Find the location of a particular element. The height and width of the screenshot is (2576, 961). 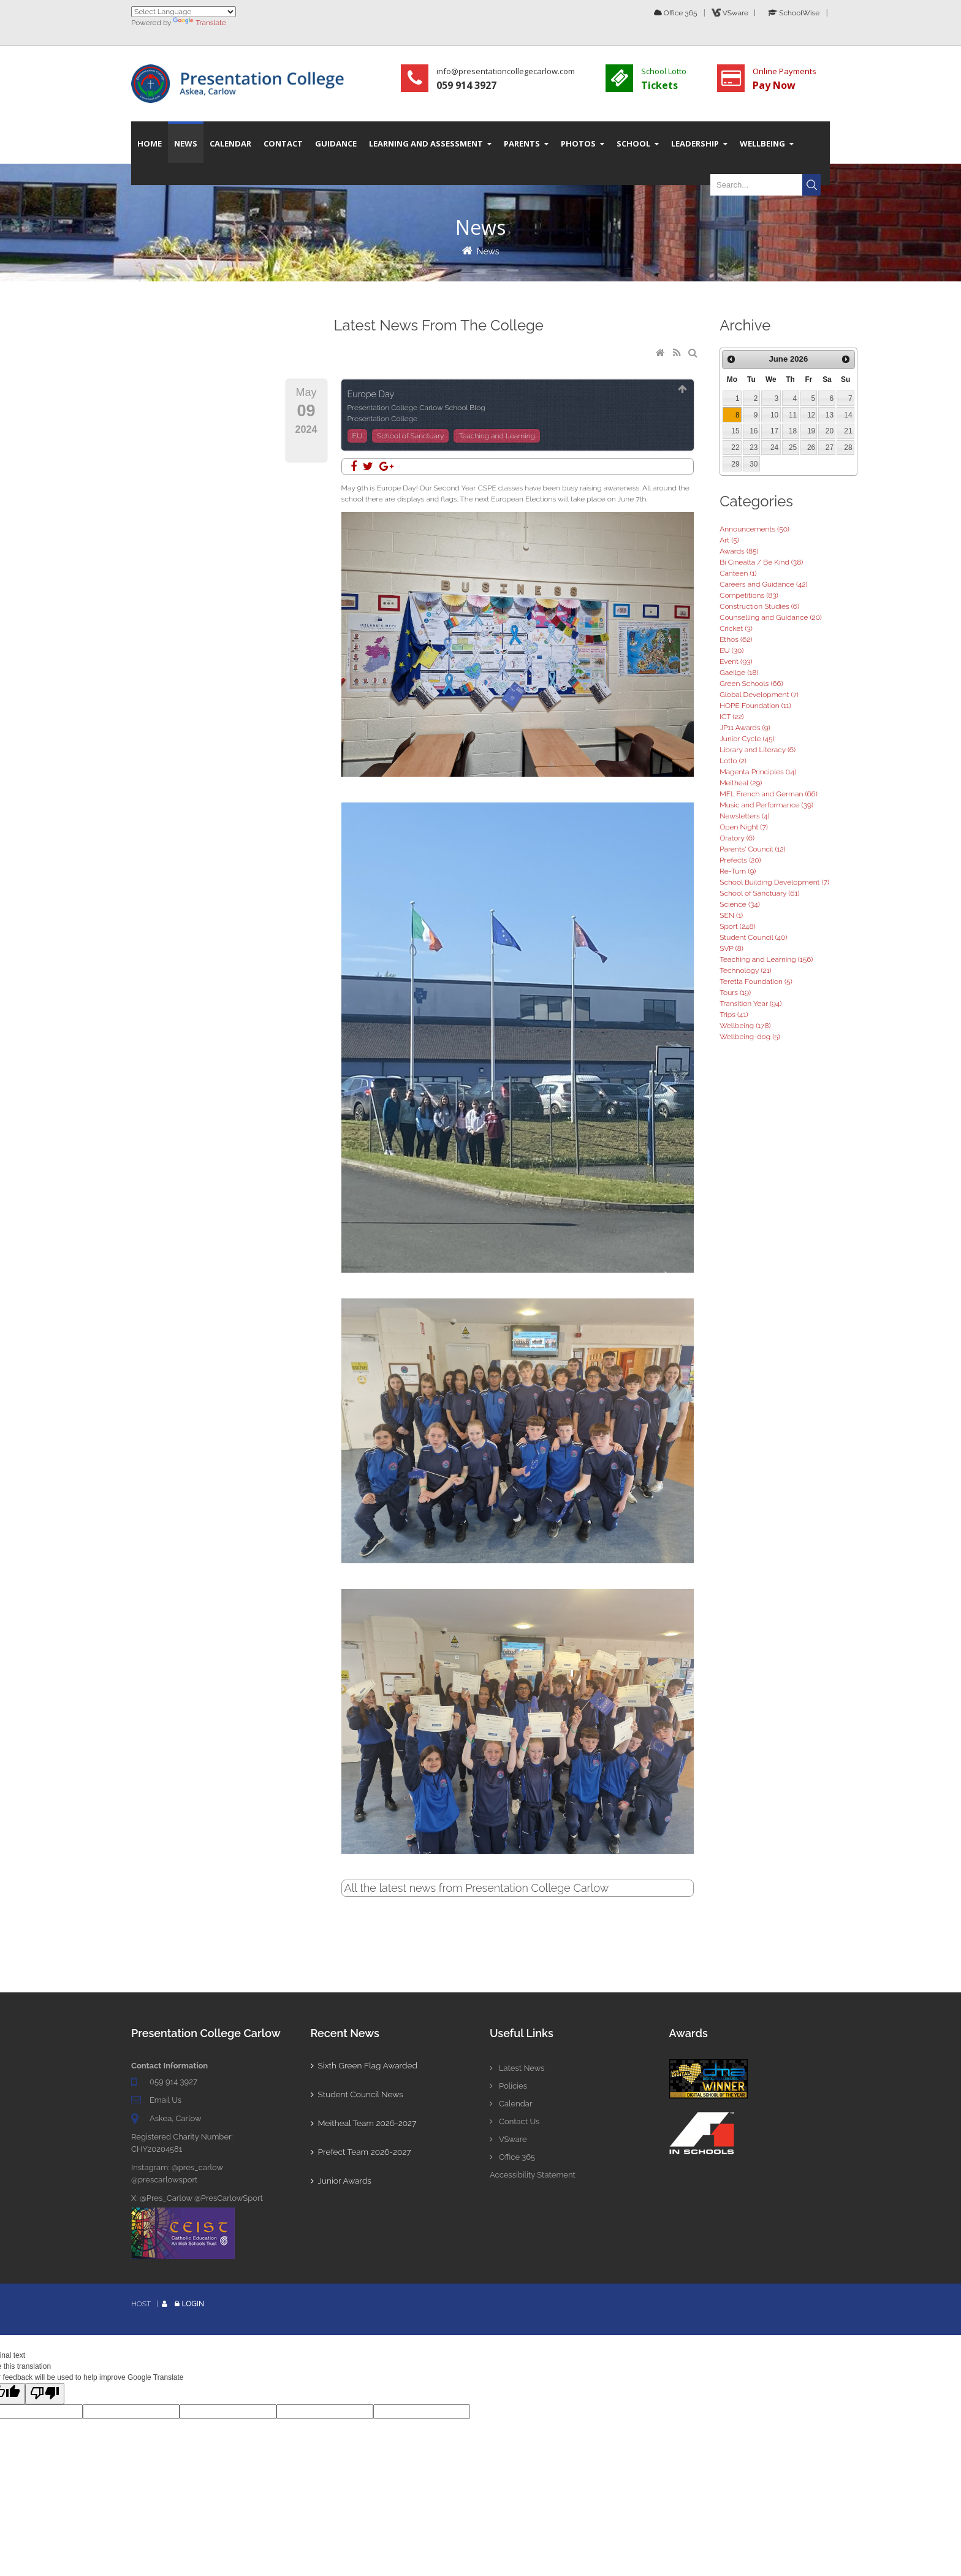

Cricket (3) is located at coordinates (736, 628).